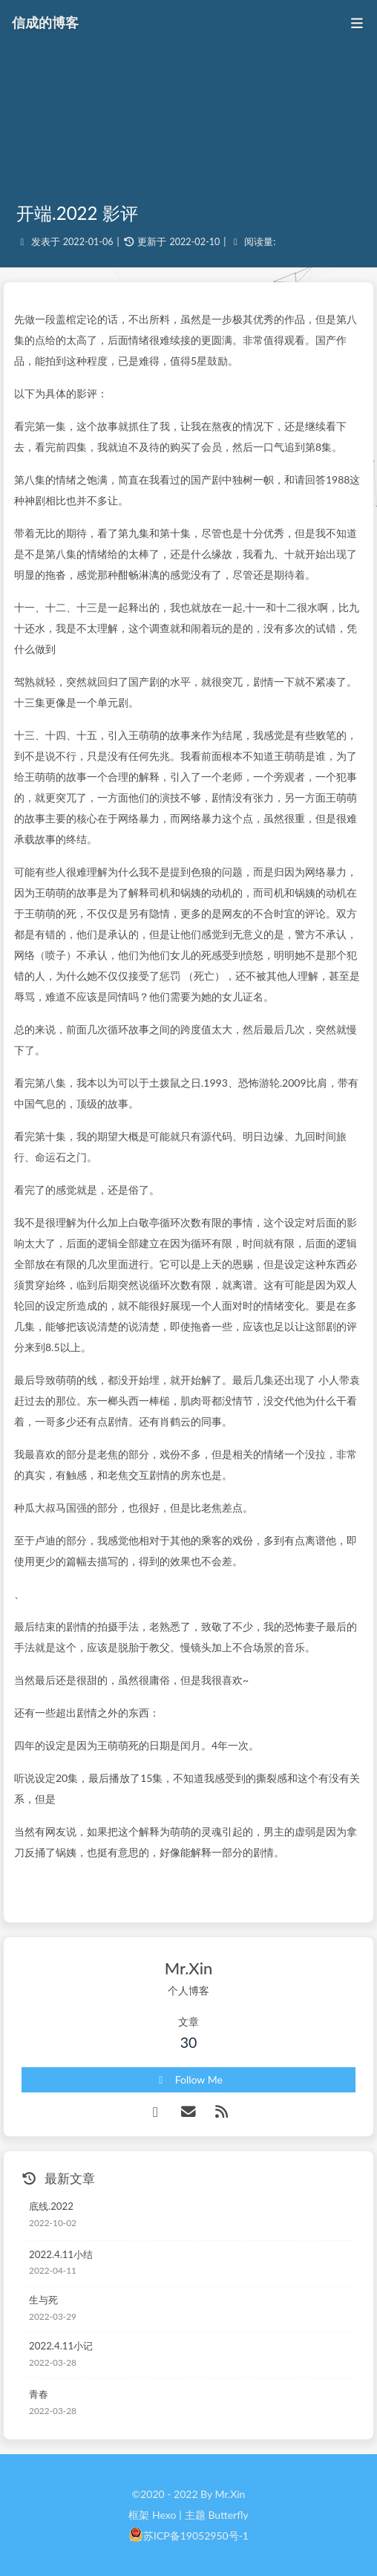  What do you see at coordinates (61, 2254) in the screenshot?
I see `2022.4.11小结` at bounding box center [61, 2254].